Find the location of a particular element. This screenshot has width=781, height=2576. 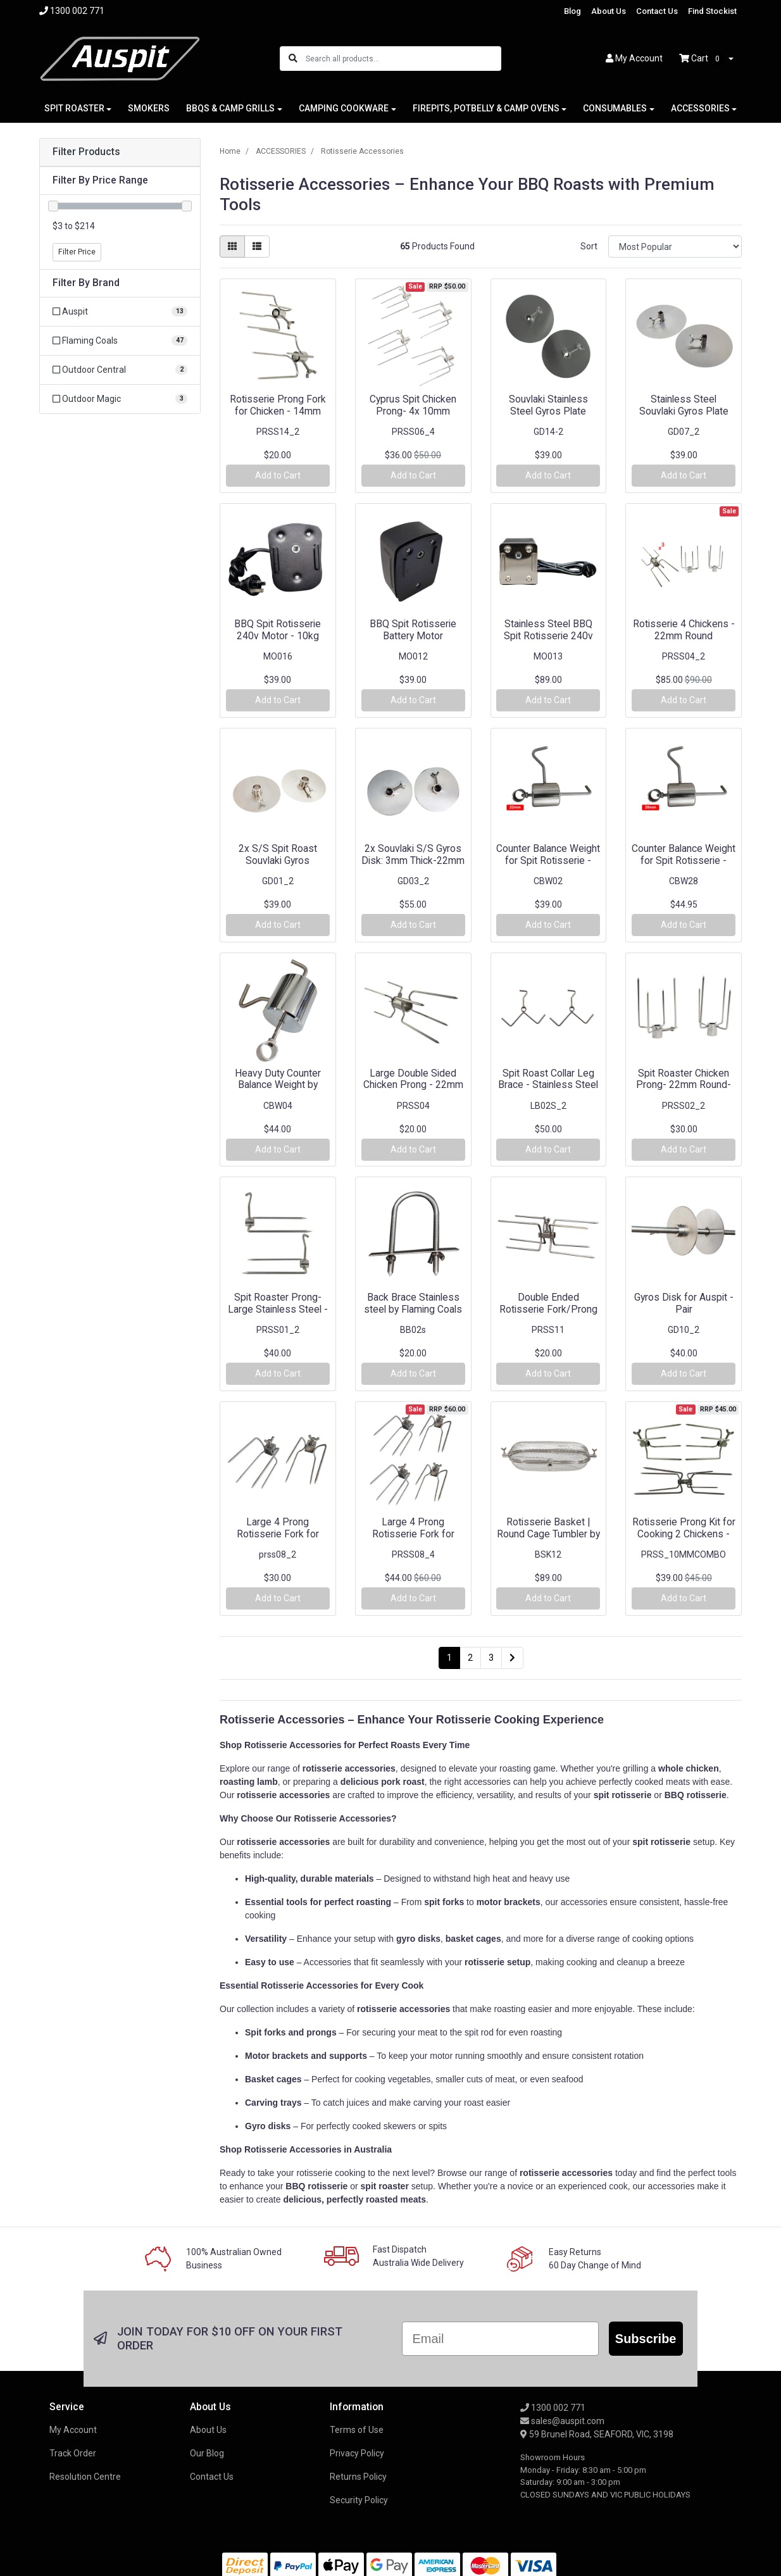

1 [Current page] is located at coordinates (449, 1658).